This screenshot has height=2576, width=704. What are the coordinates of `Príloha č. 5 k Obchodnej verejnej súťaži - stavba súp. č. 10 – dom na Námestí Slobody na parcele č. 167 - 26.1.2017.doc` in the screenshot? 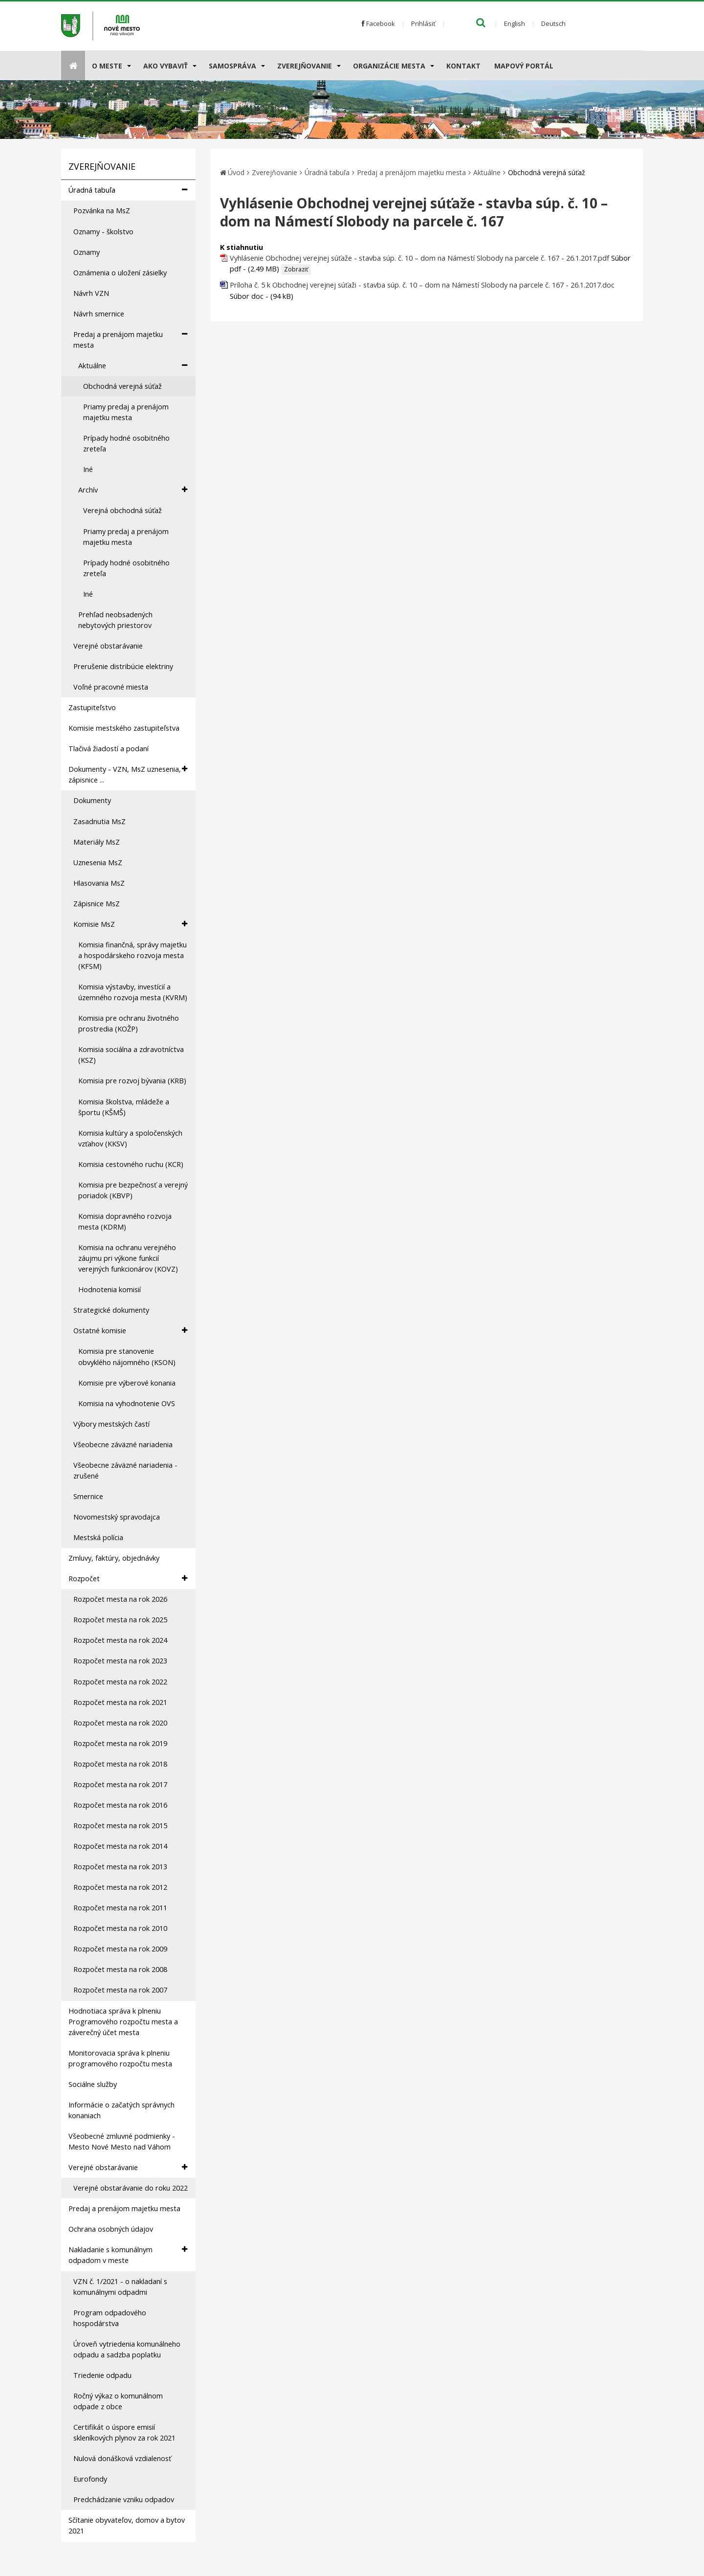 It's located at (422, 285).